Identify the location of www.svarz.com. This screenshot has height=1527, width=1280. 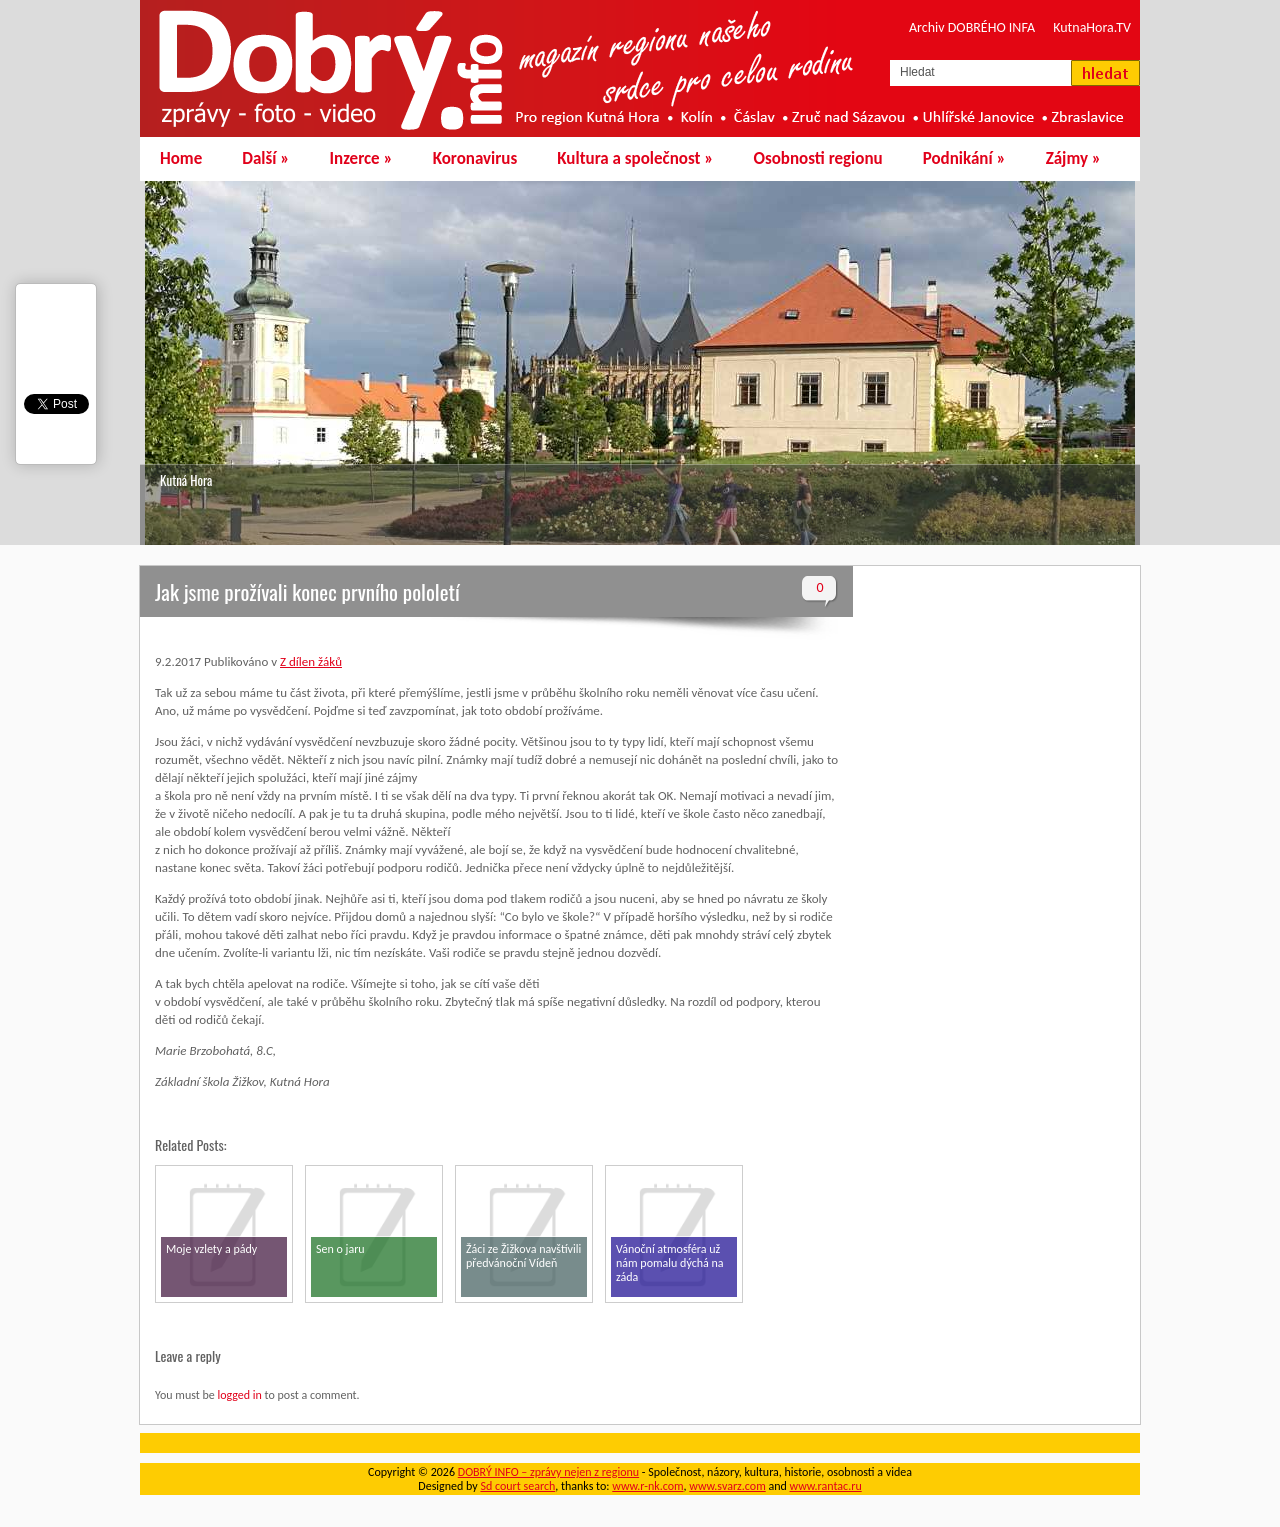
(727, 1486).